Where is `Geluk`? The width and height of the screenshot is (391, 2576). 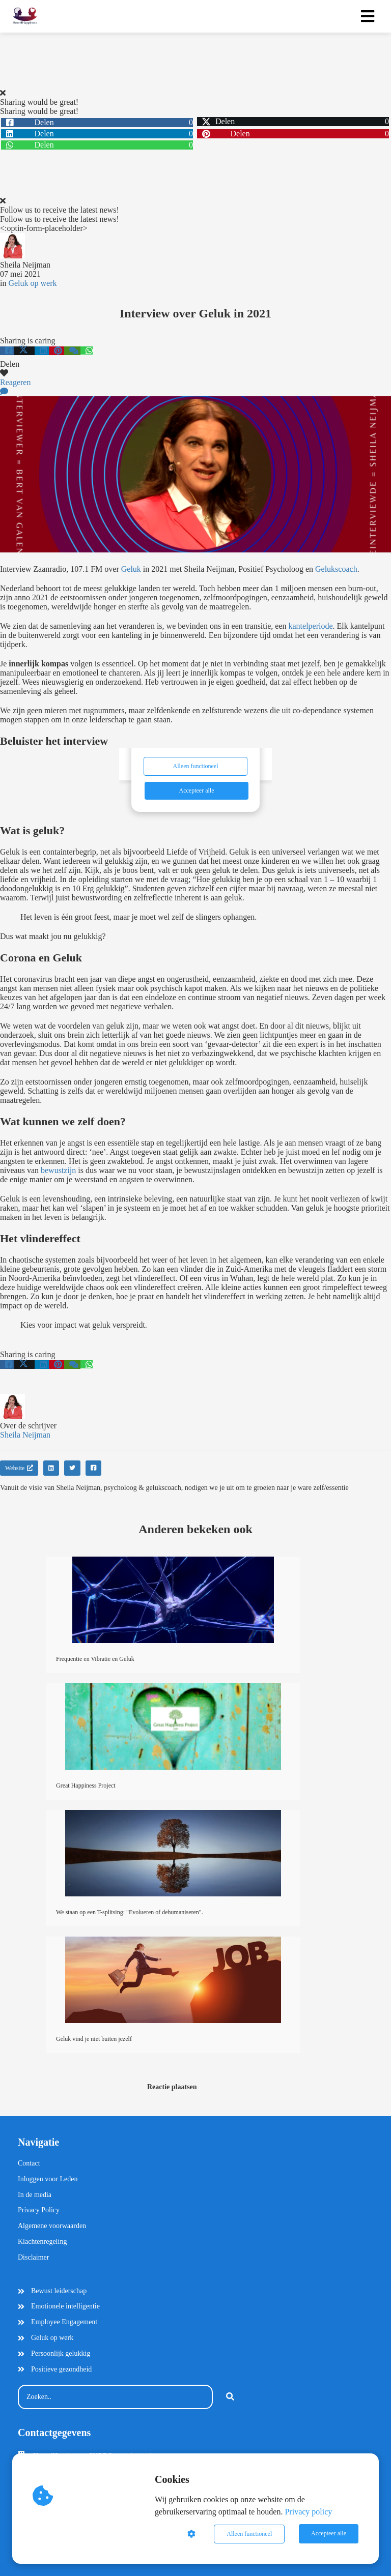
Geluk is located at coordinates (131, 569).